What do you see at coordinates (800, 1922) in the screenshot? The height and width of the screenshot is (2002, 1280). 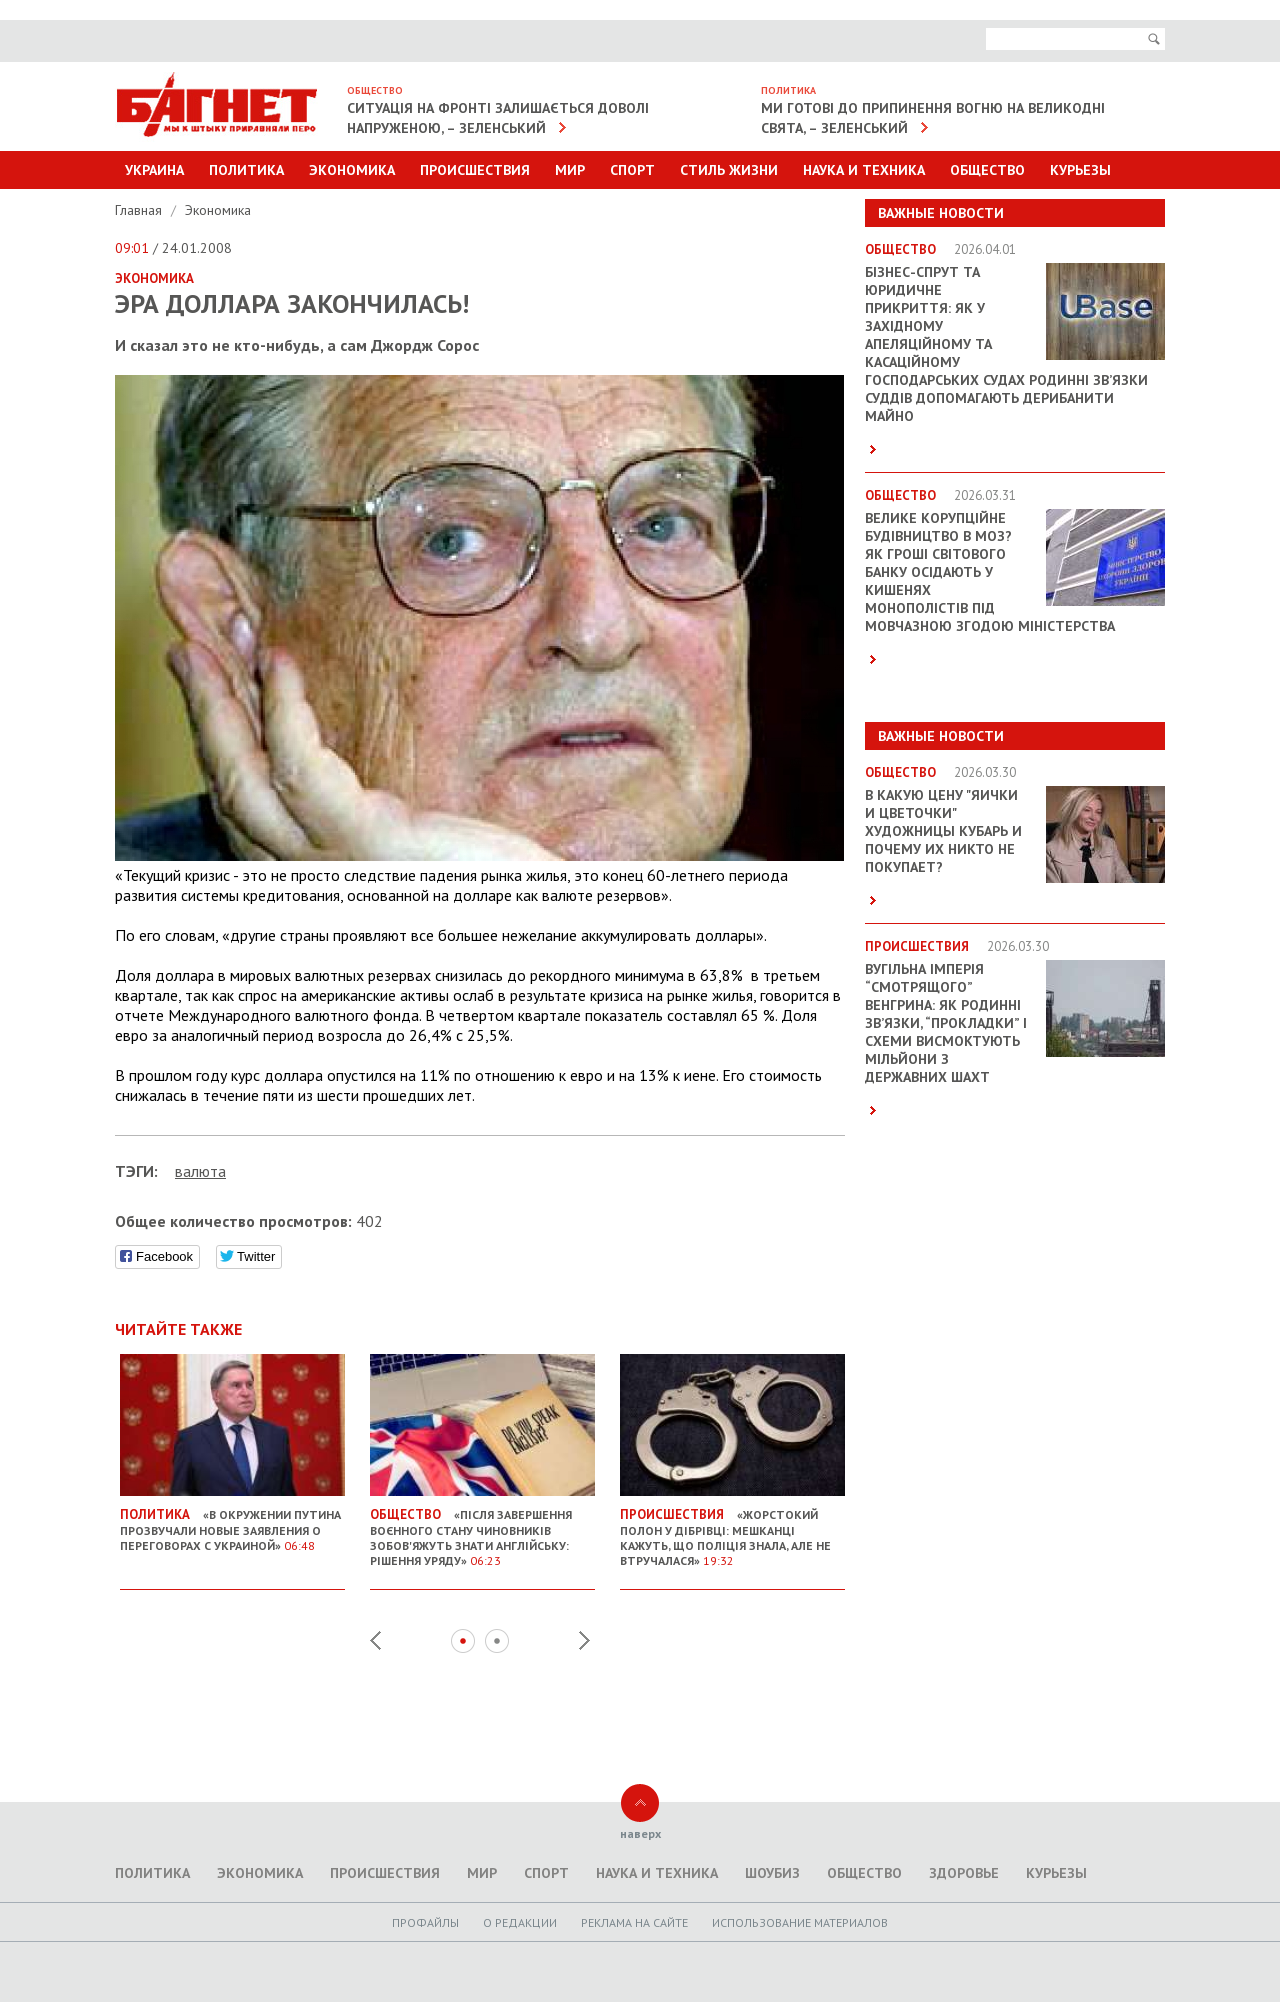 I see `Использование материалов` at bounding box center [800, 1922].